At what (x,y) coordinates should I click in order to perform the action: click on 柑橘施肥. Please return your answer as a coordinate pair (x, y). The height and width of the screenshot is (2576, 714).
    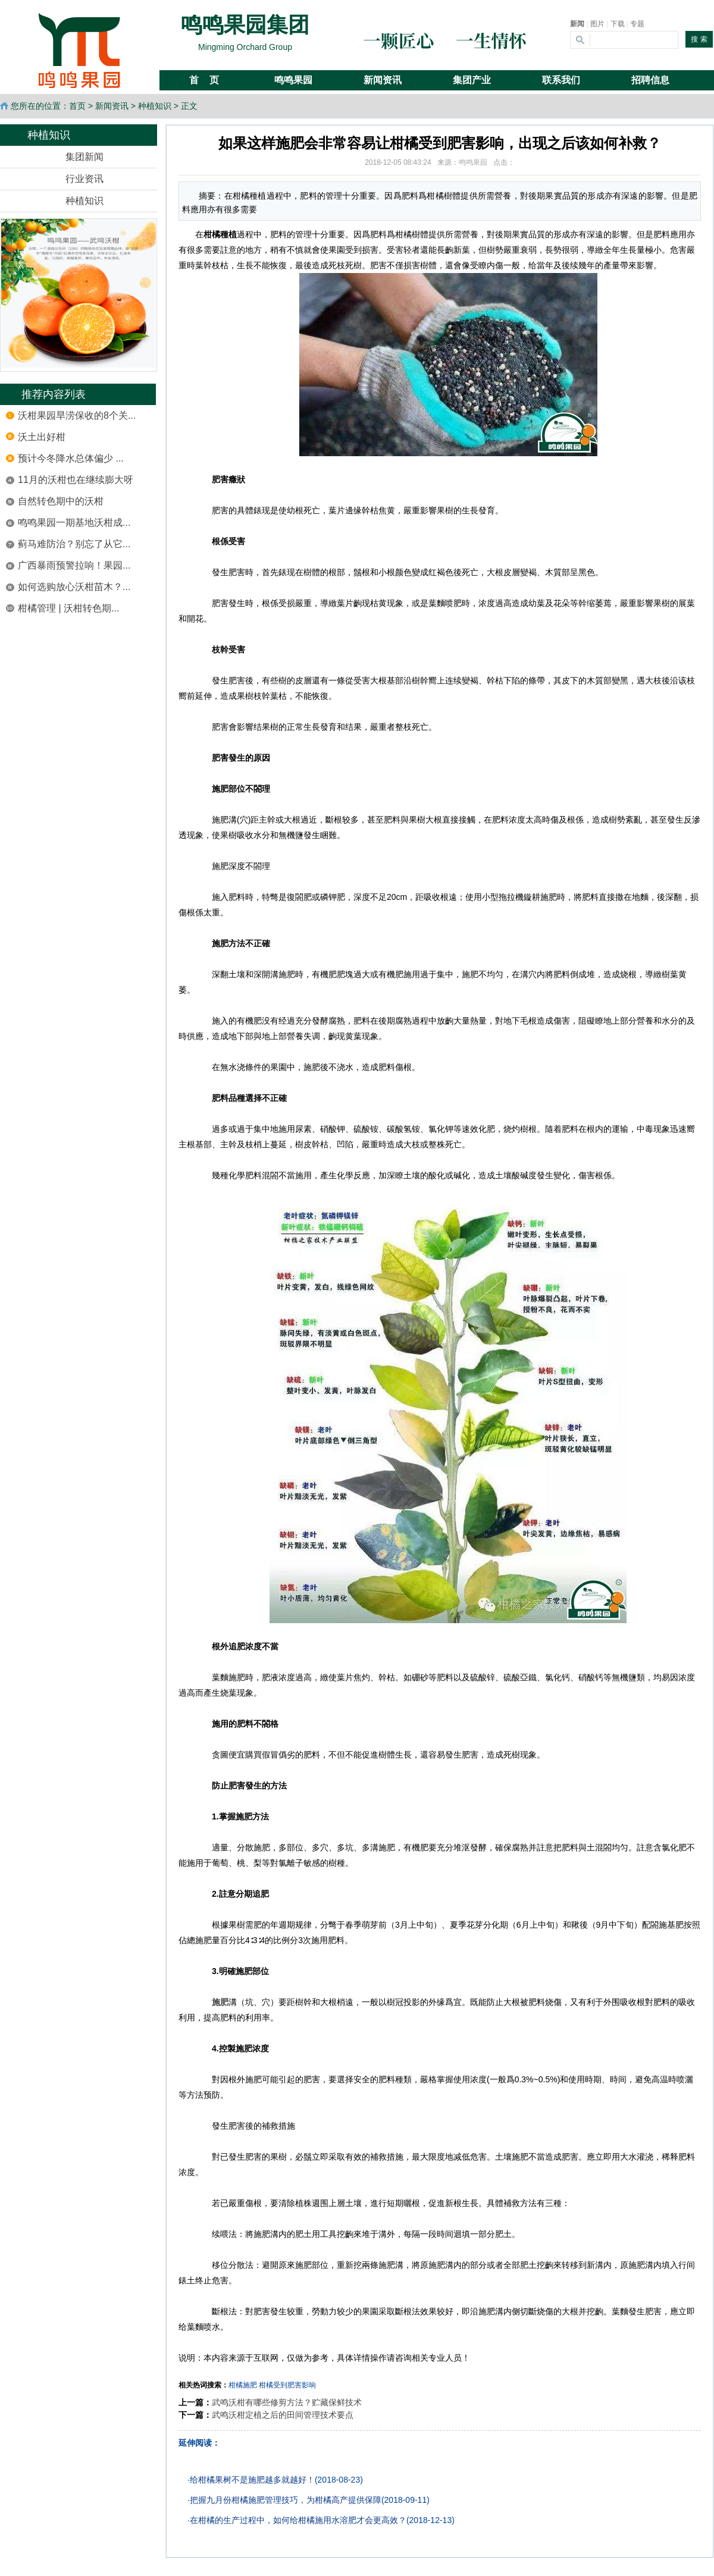
    Looking at the image, I should click on (242, 2385).